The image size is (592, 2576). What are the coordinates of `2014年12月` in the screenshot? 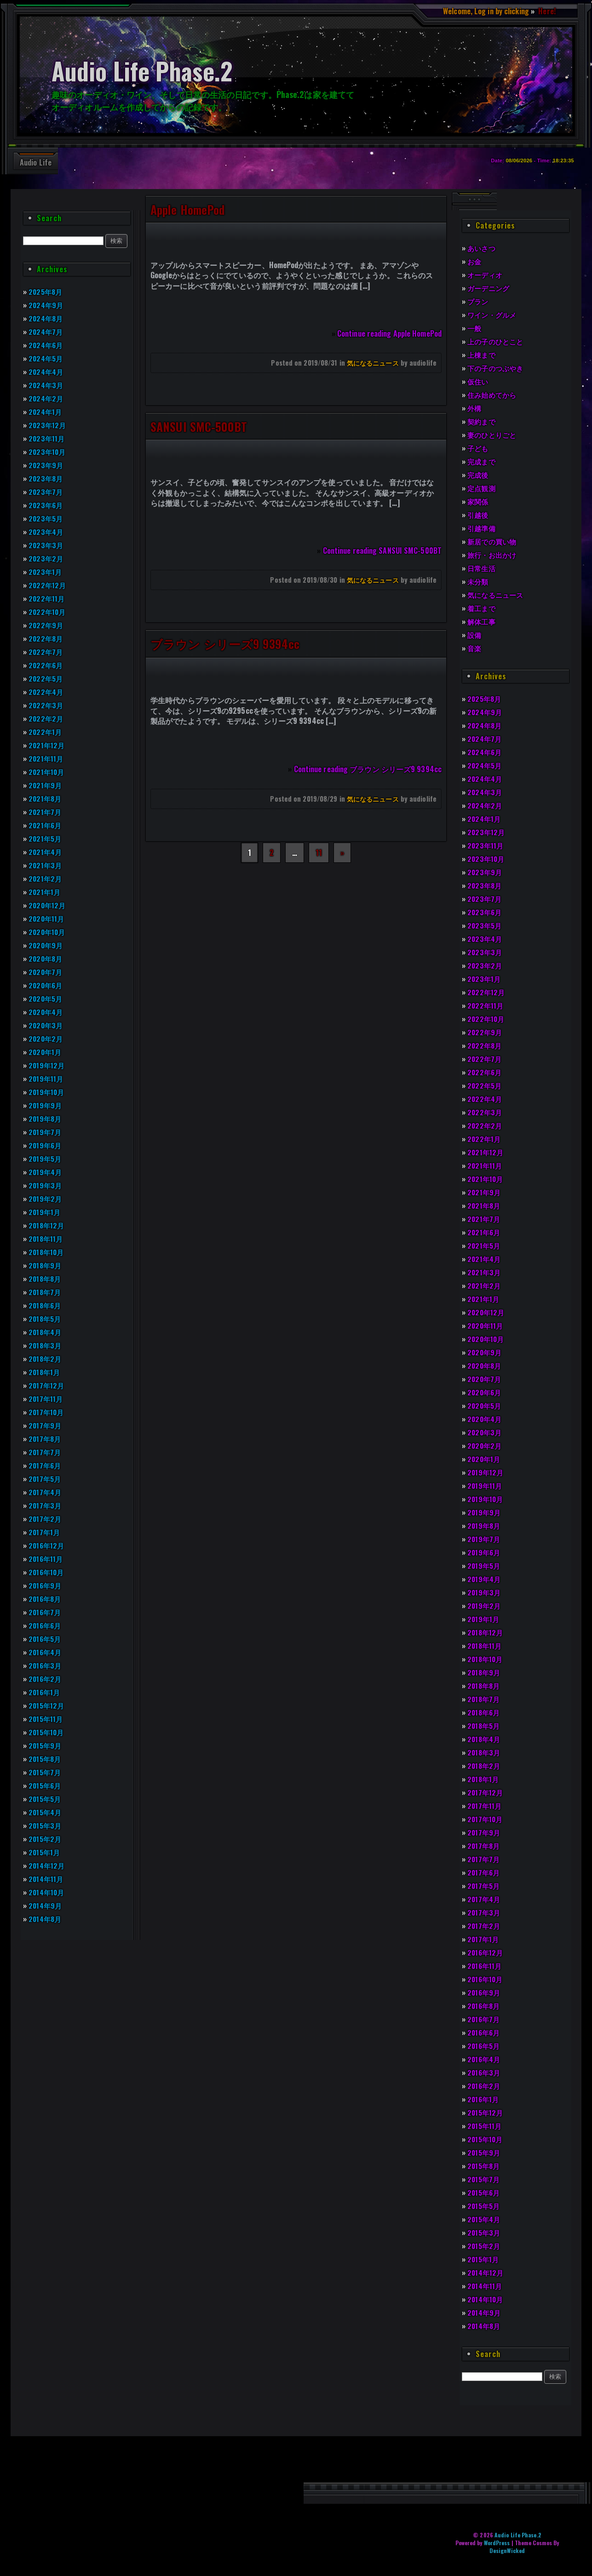 It's located at (48, 1865).